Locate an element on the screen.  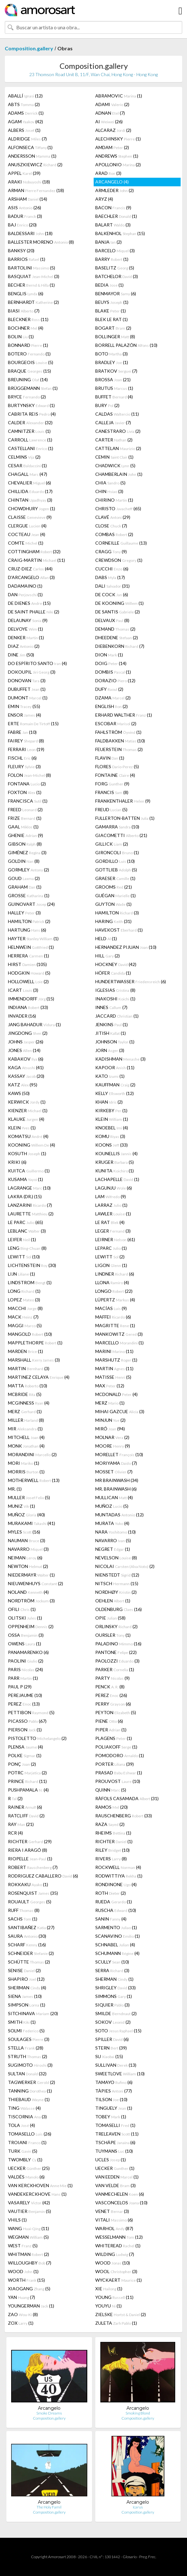
APOLLONIO (2) is located at coordinates (118, 164).